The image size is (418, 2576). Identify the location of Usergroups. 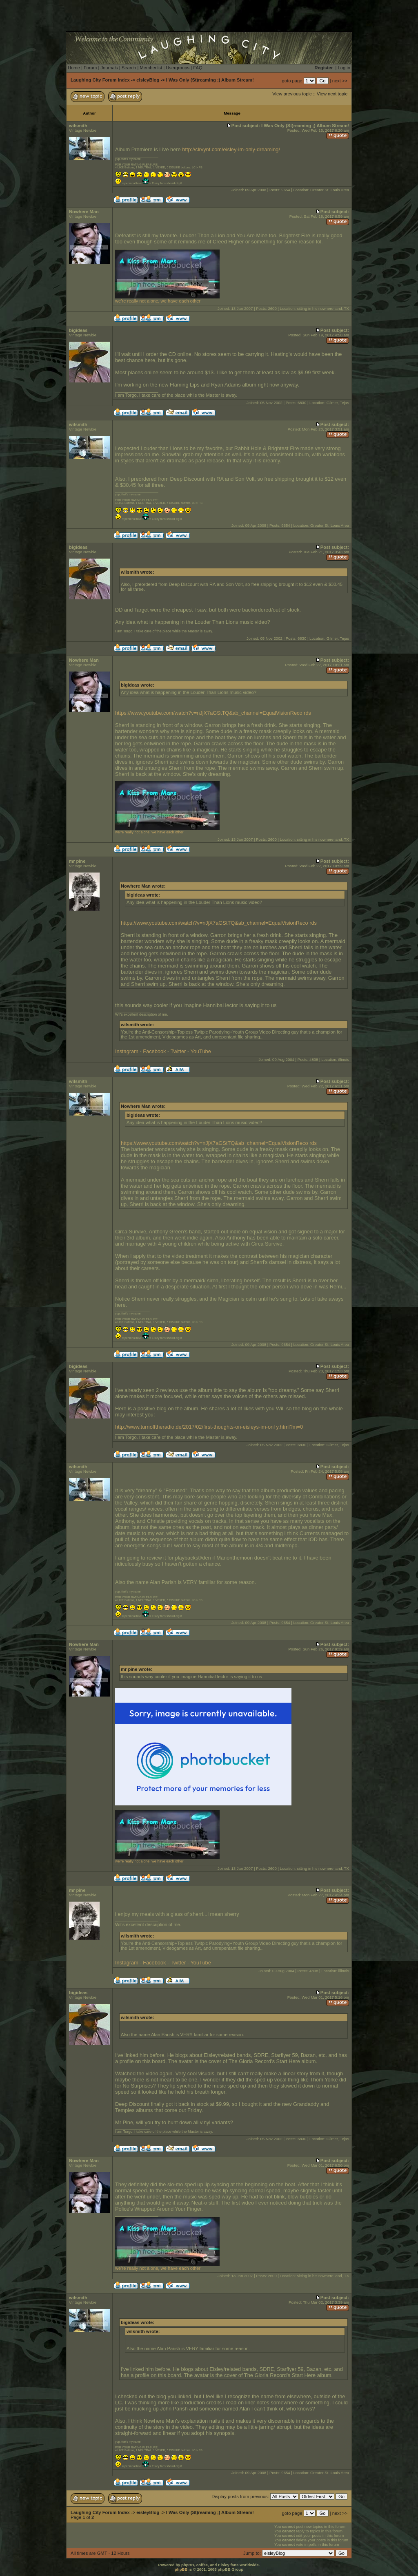
(177, 67).